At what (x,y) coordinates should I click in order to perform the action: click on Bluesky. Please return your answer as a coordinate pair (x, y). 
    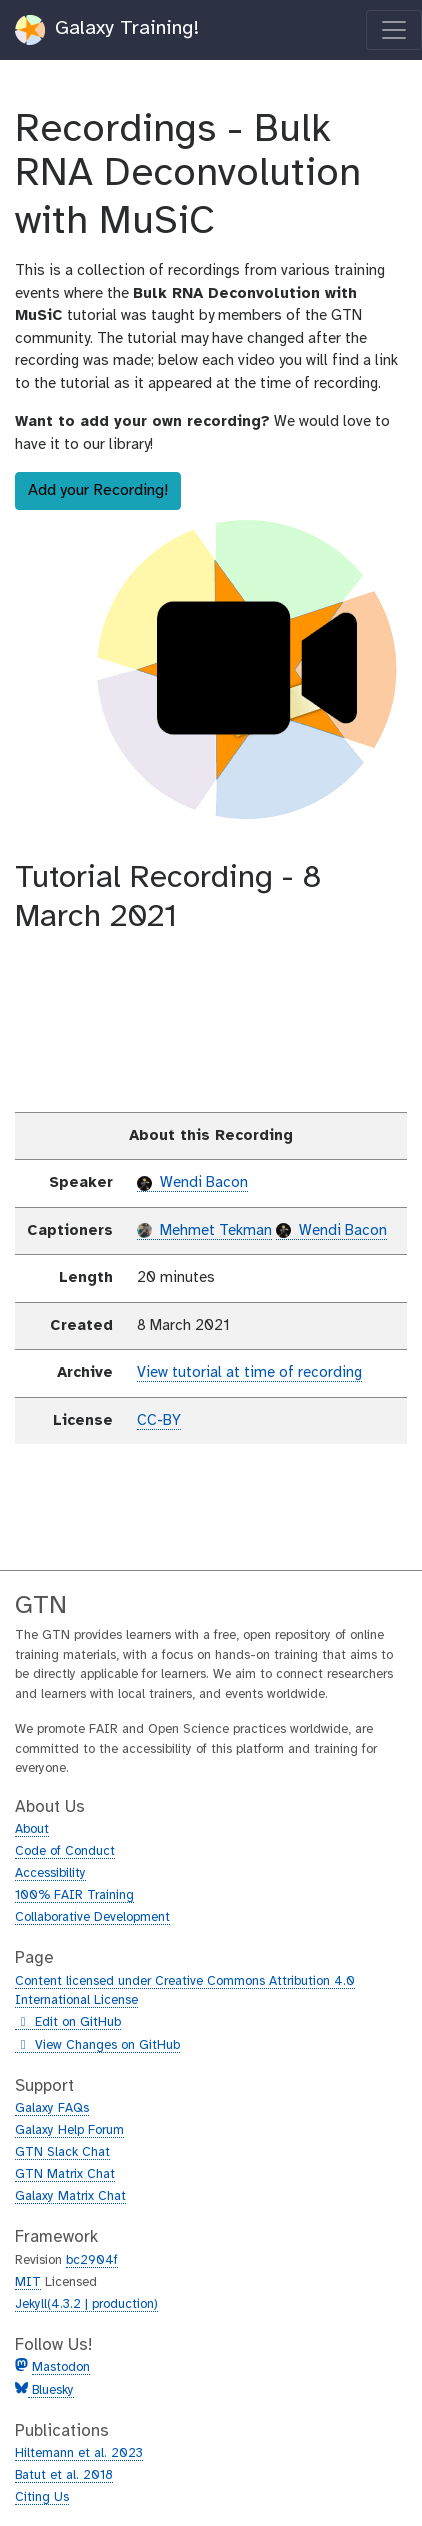
    Looking at the image, I should click on (51, 2390).